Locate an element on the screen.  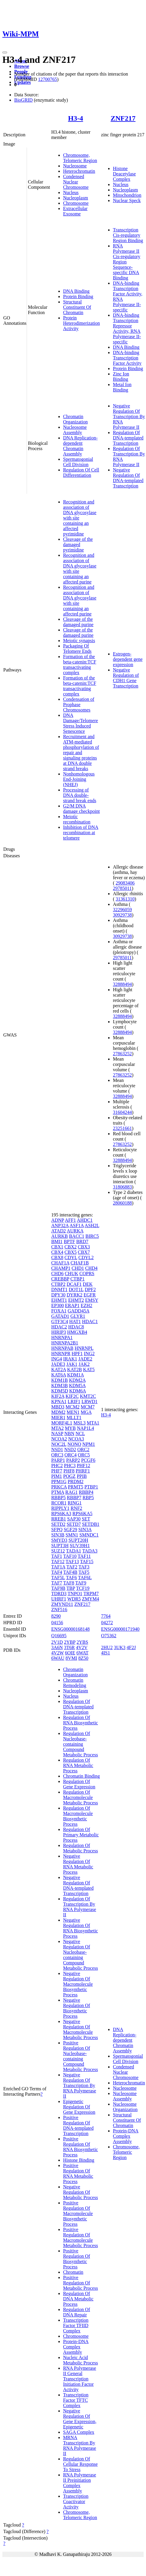
8Z50 is located at coordinates (83, 1658).